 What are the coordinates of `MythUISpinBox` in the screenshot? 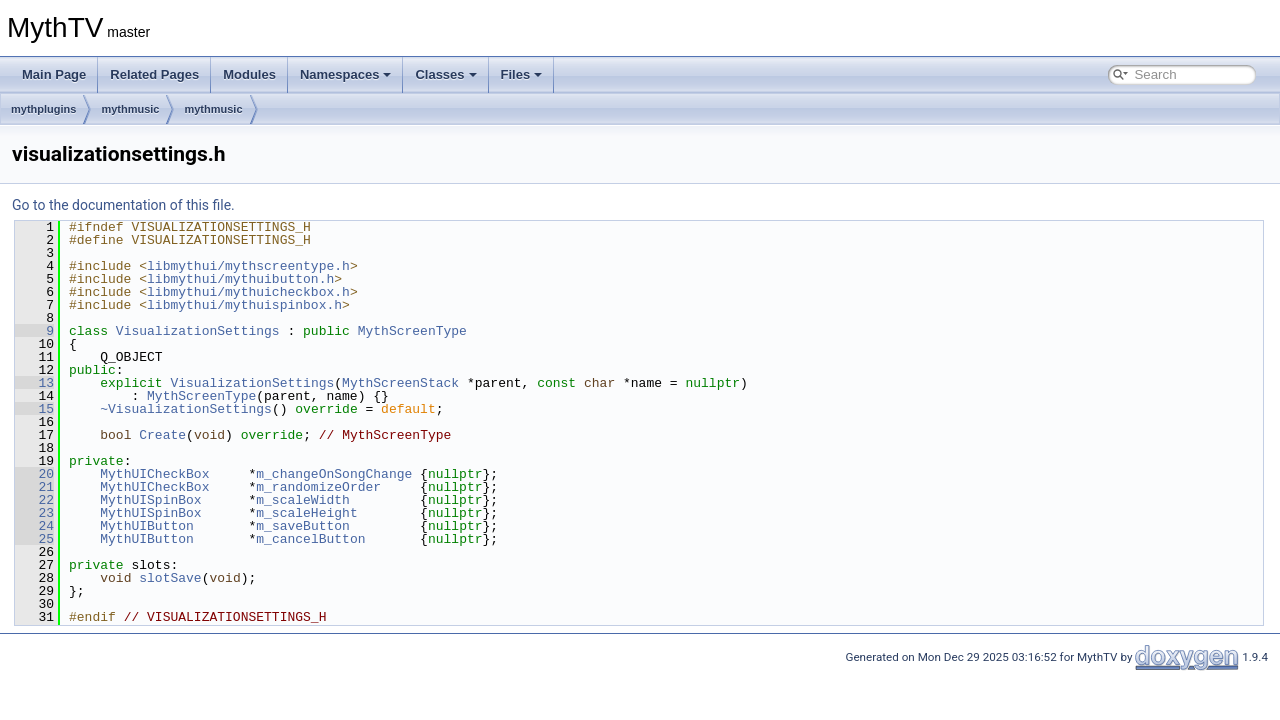 It's located at (150, 500).